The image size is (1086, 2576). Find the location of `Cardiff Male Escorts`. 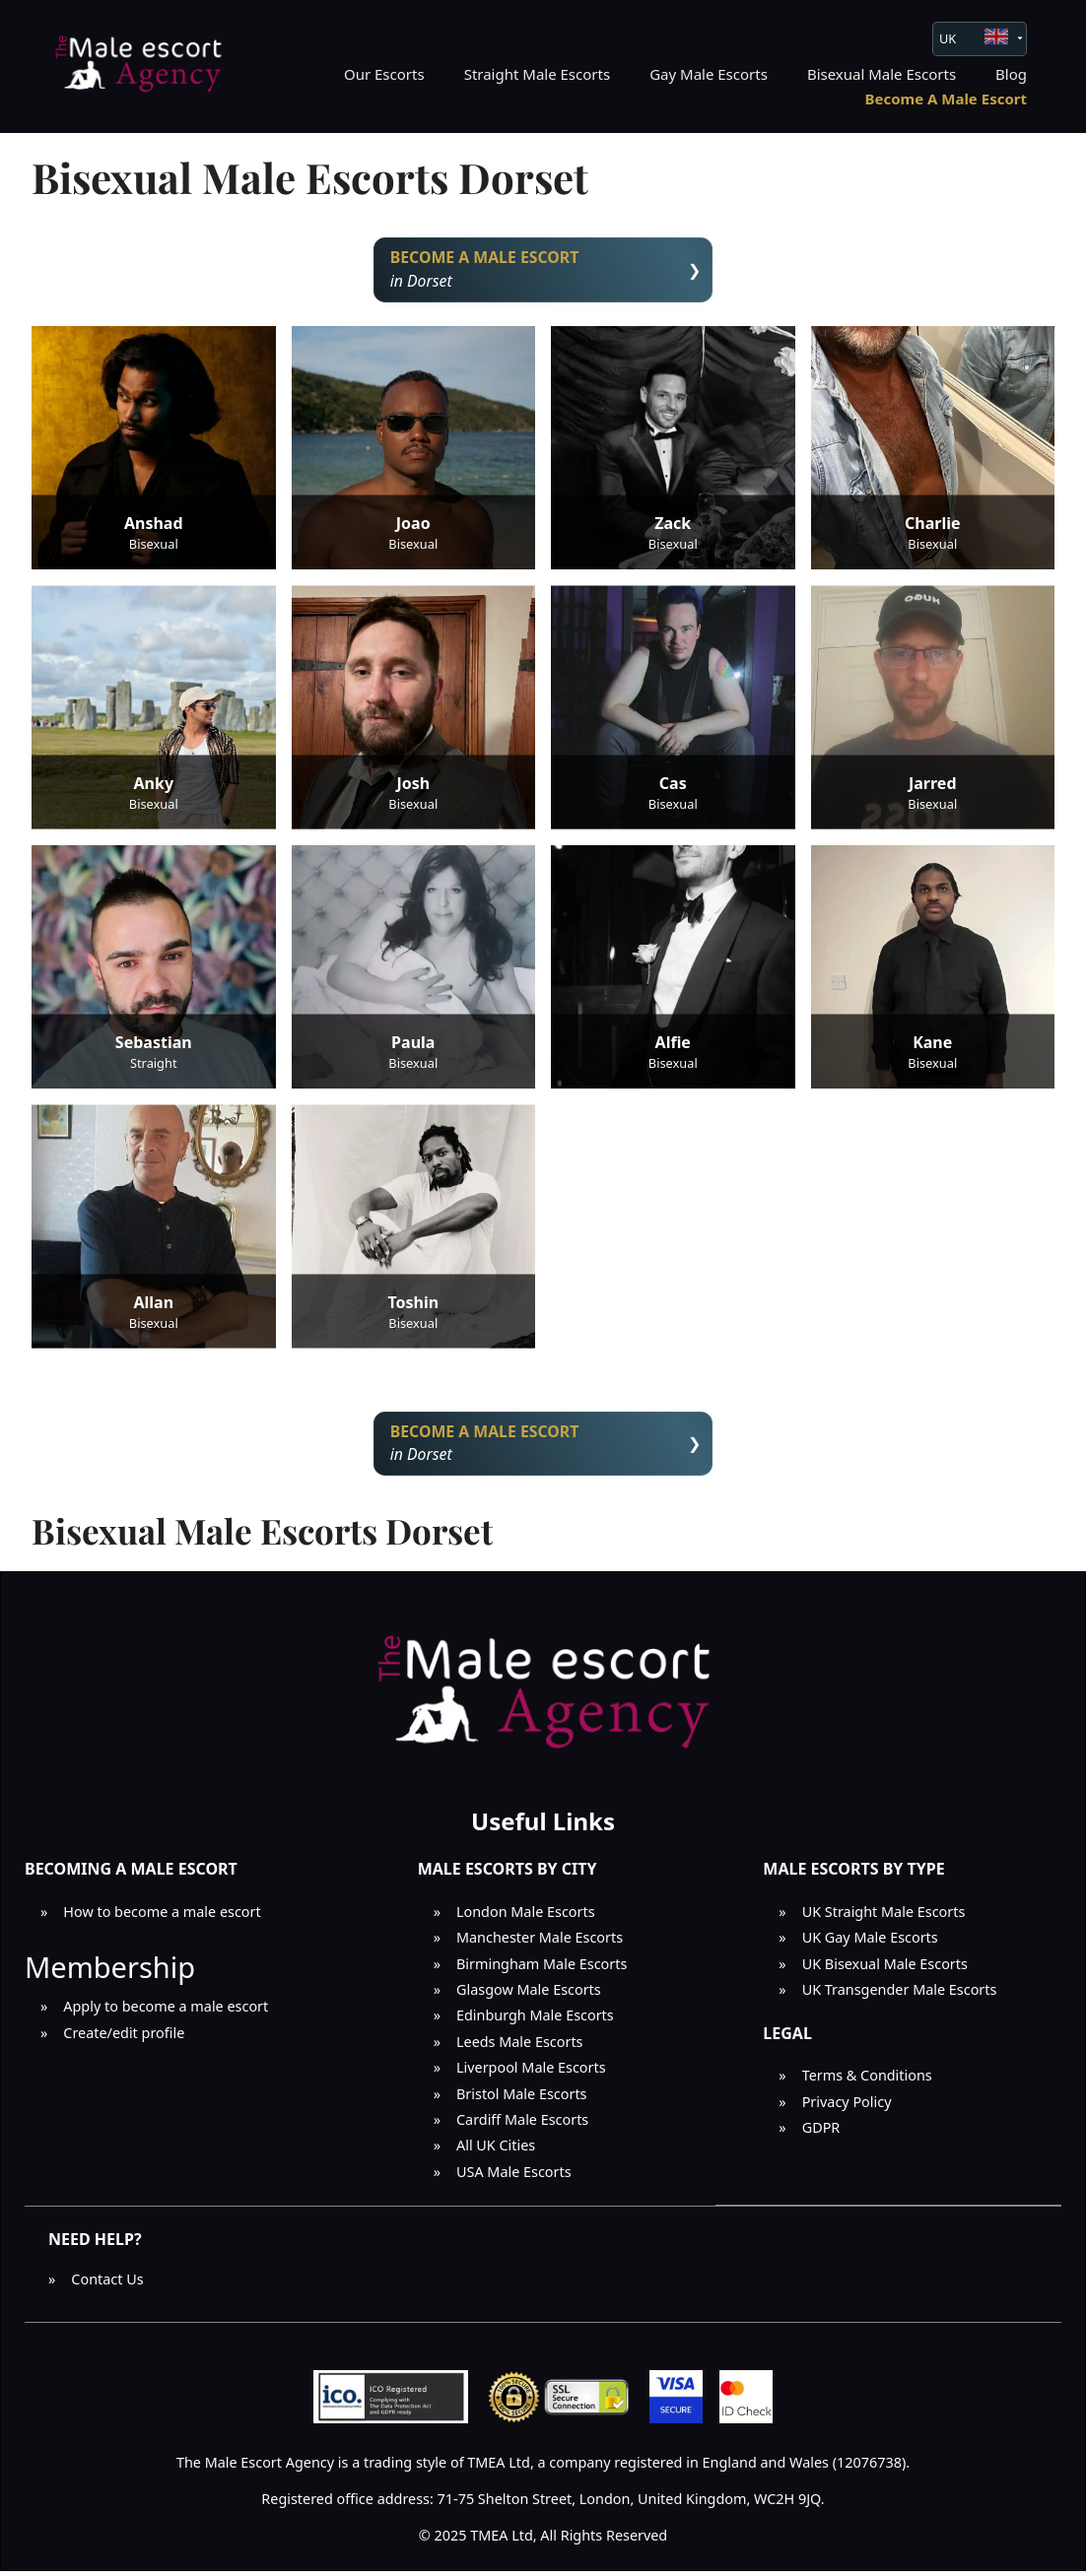

Cardiff Male Escorts is located at coordinates (522, 2124).